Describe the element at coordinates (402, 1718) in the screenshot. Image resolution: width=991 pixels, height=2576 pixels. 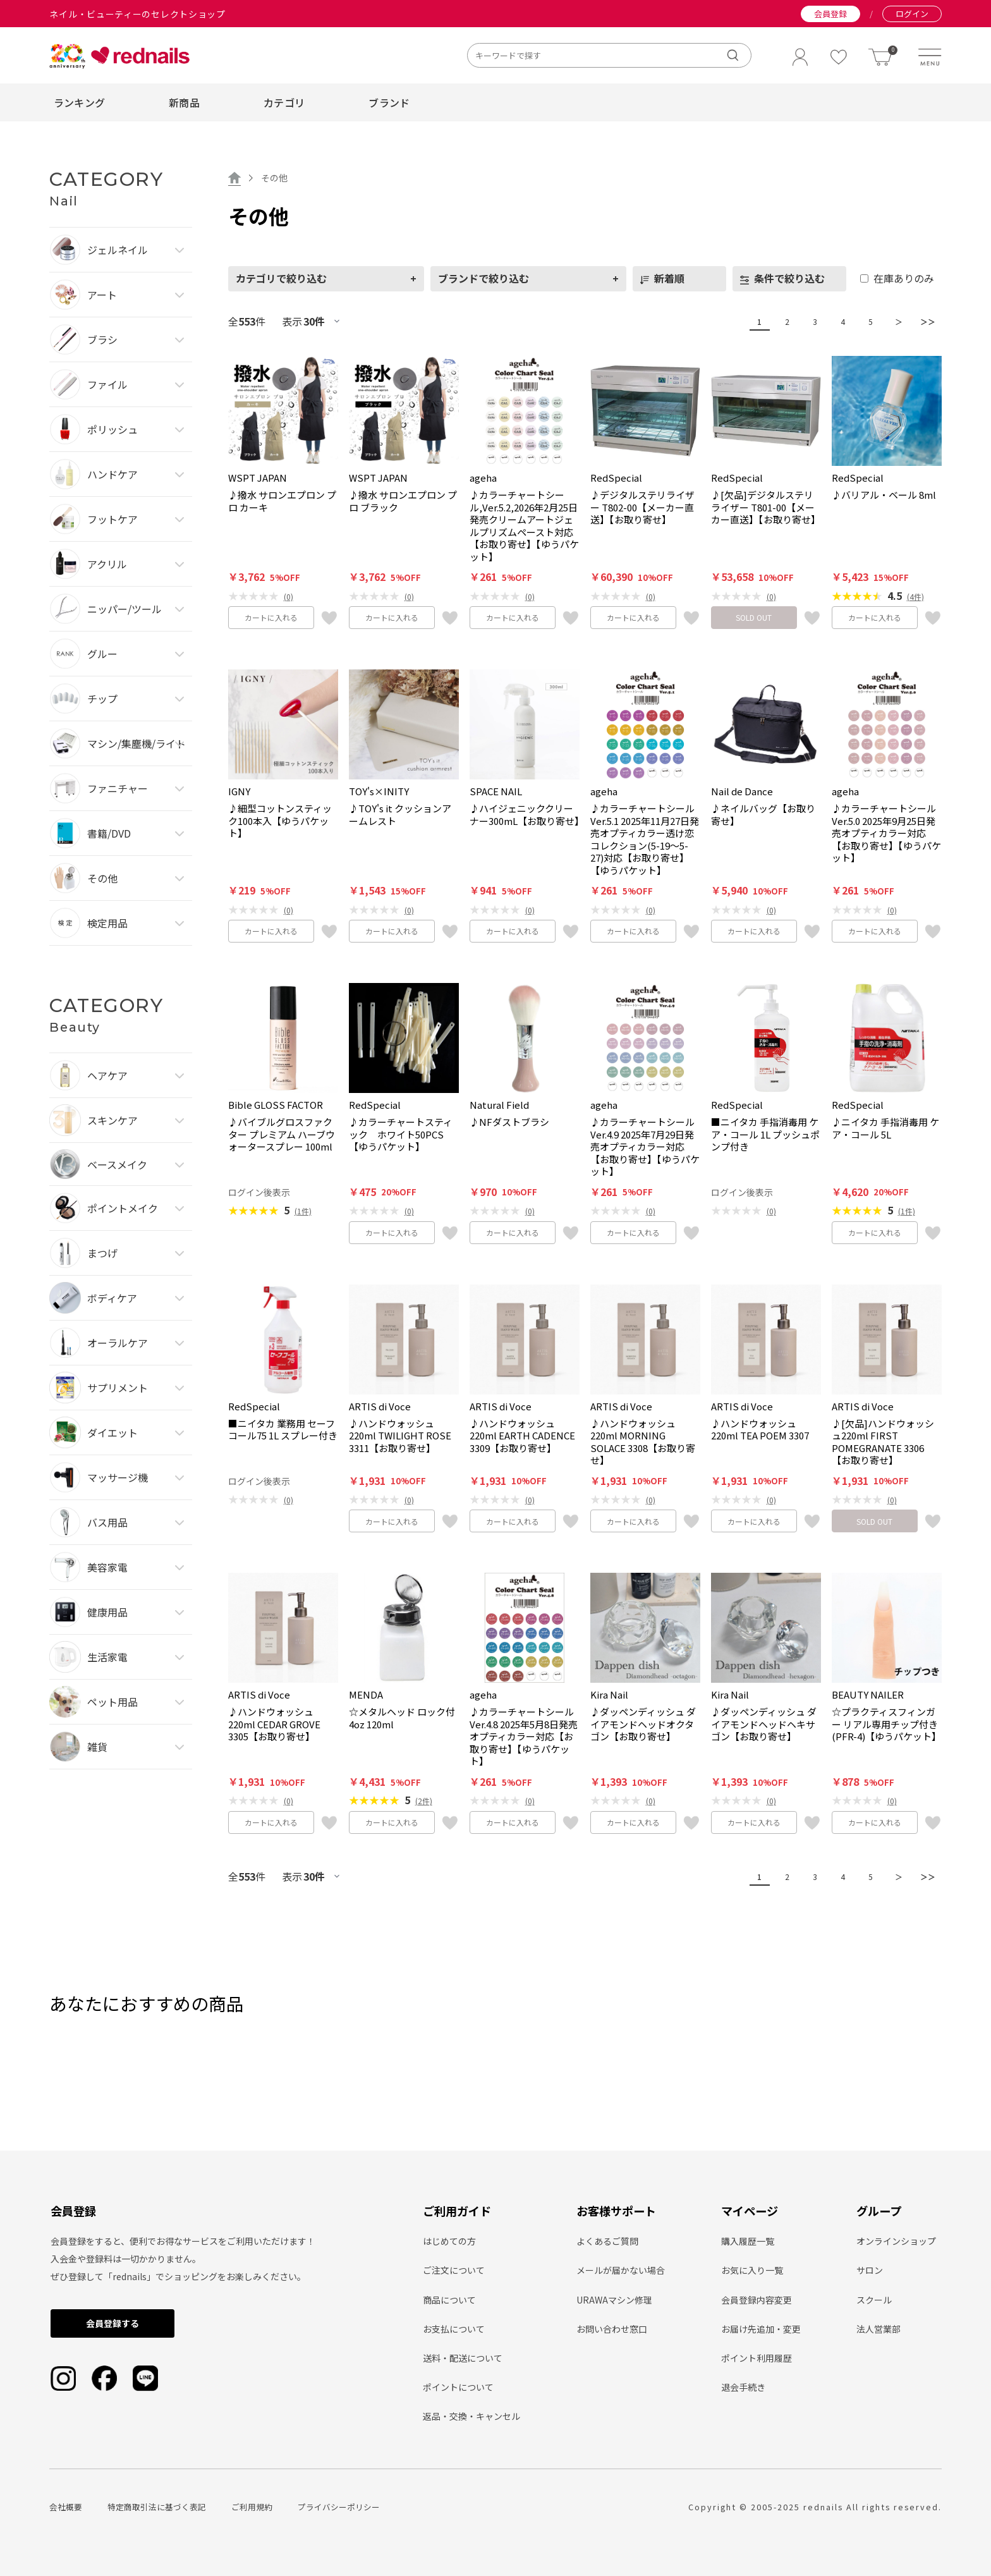
I see `☆メタルヘッド ロック付 4oz 120ml` at that location.